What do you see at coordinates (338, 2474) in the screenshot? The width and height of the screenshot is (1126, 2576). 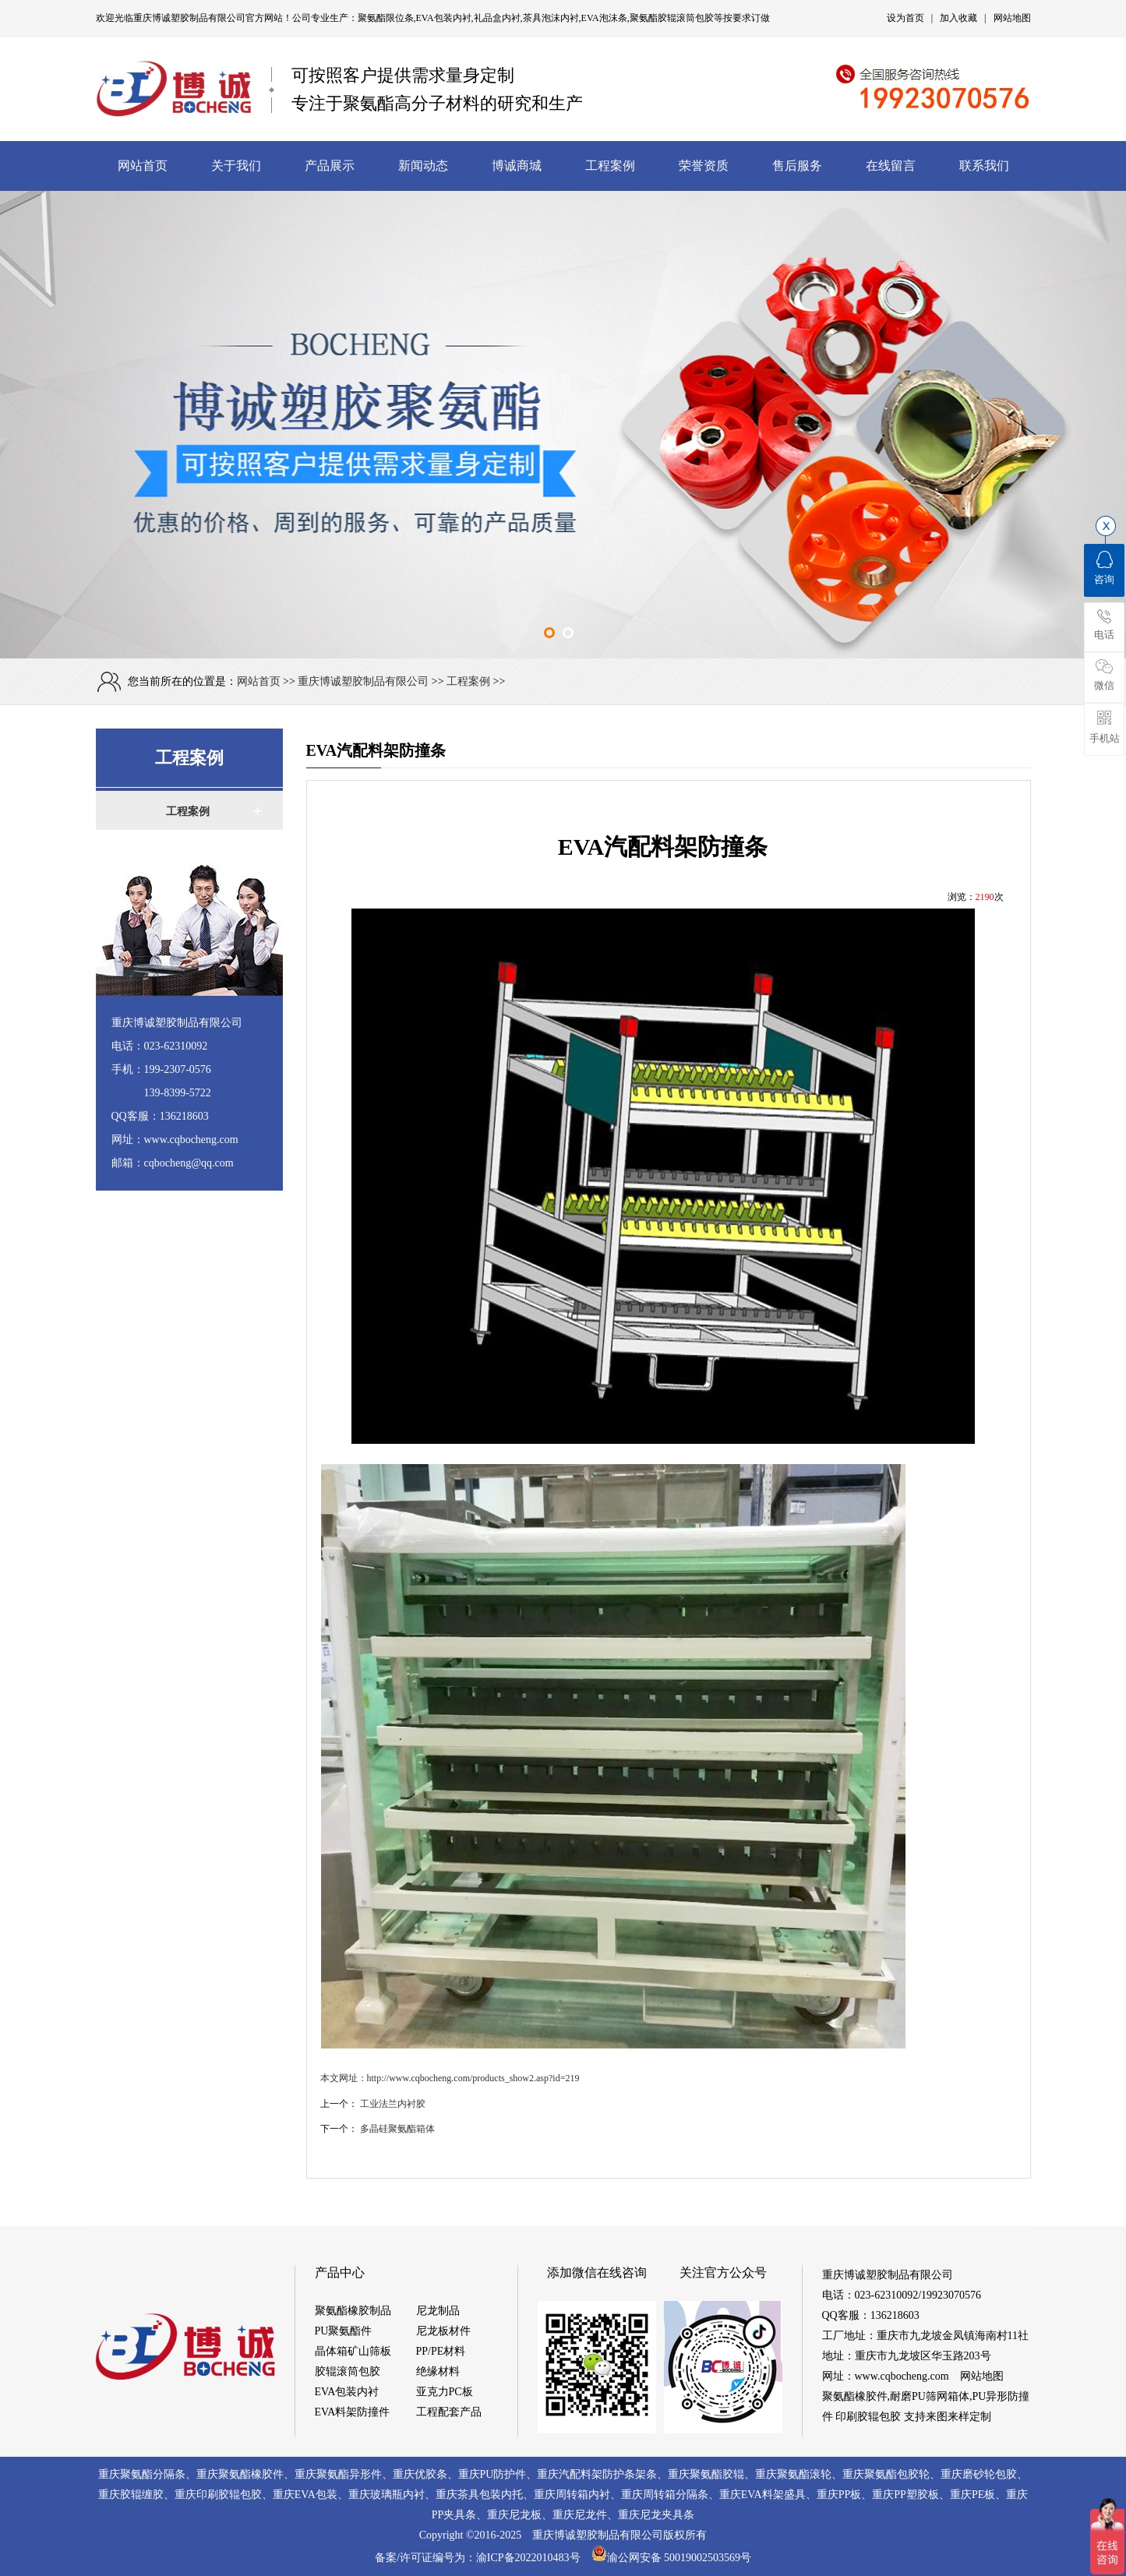 I see `重庆聚氨酯异形件` at bounding box center [338, 2474].